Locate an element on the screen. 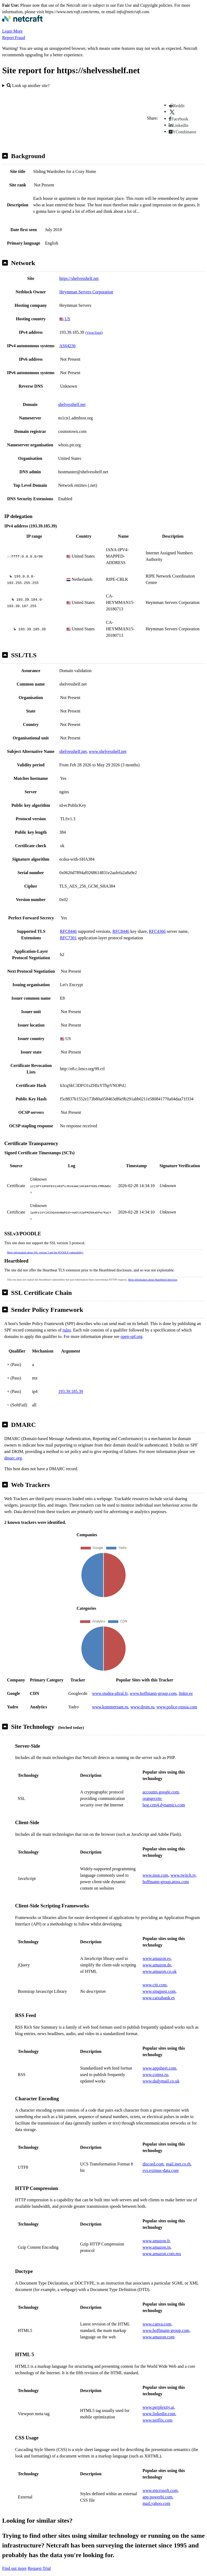  VirusTotal is located at coordinates (93, 333).